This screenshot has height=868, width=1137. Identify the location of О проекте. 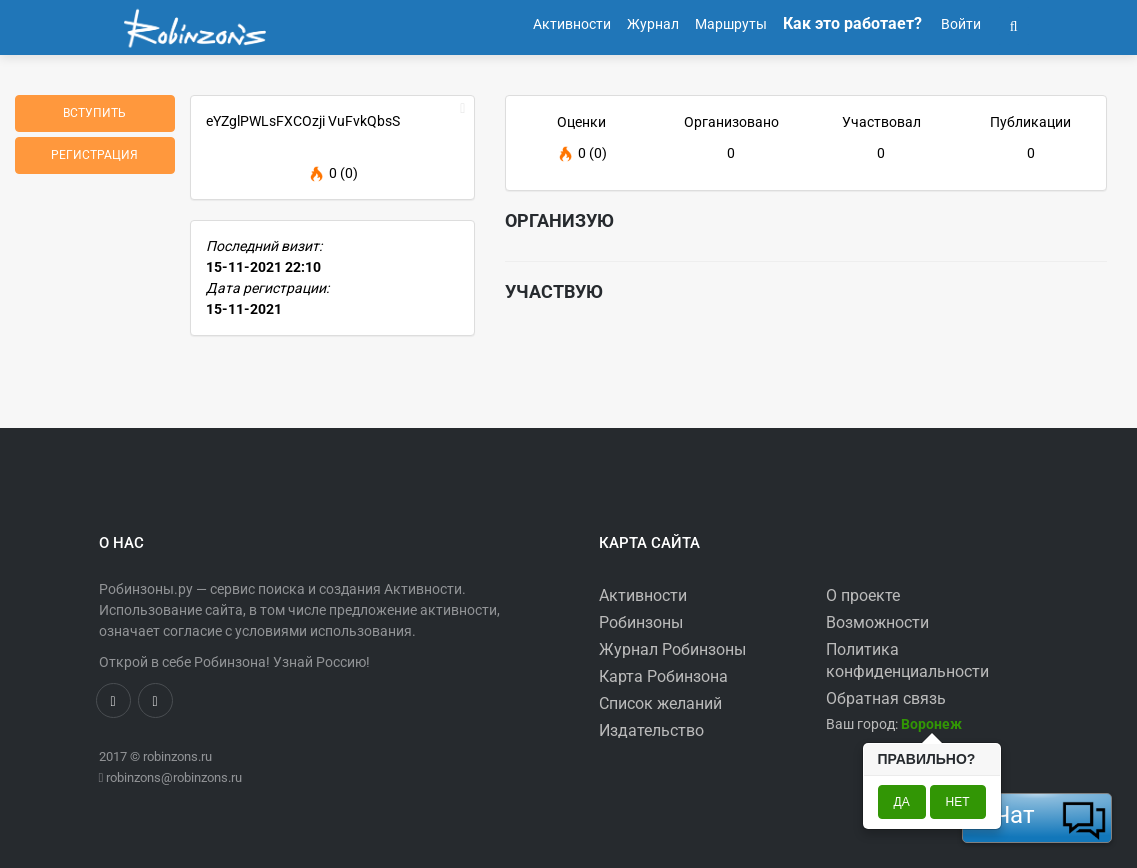
(863, 595).